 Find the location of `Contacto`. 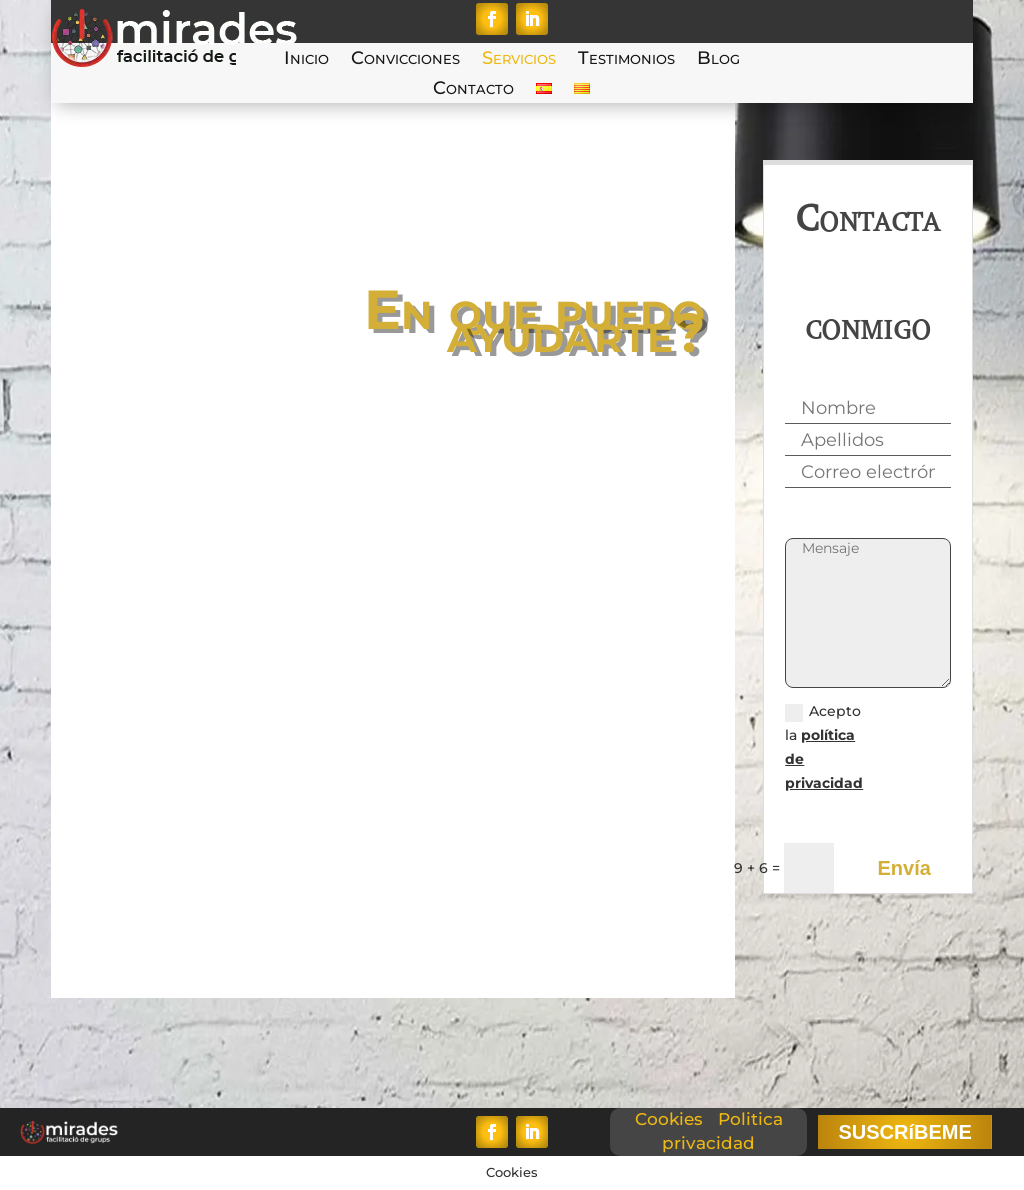

Contacto is located at coordinates (473, 90).